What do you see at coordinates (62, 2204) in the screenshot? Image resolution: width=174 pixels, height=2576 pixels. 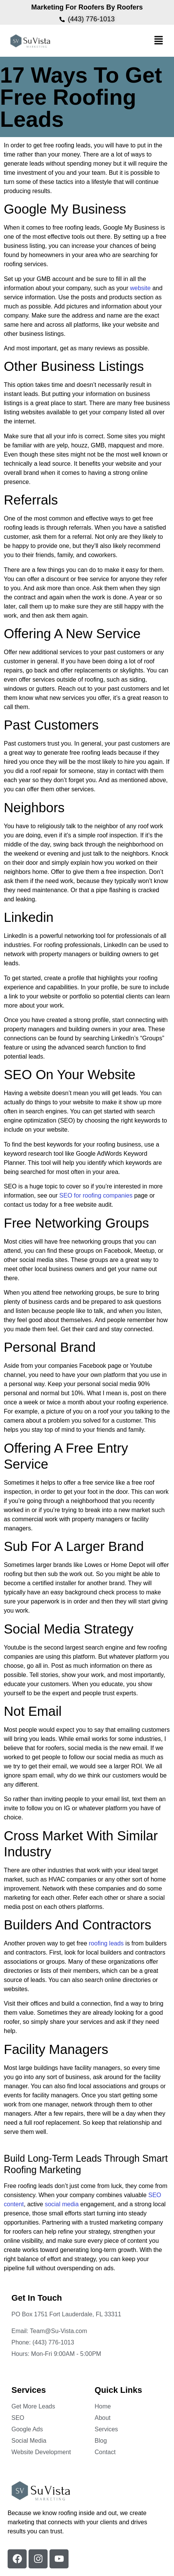 I see `social media` at bounding box center [62, 2204].